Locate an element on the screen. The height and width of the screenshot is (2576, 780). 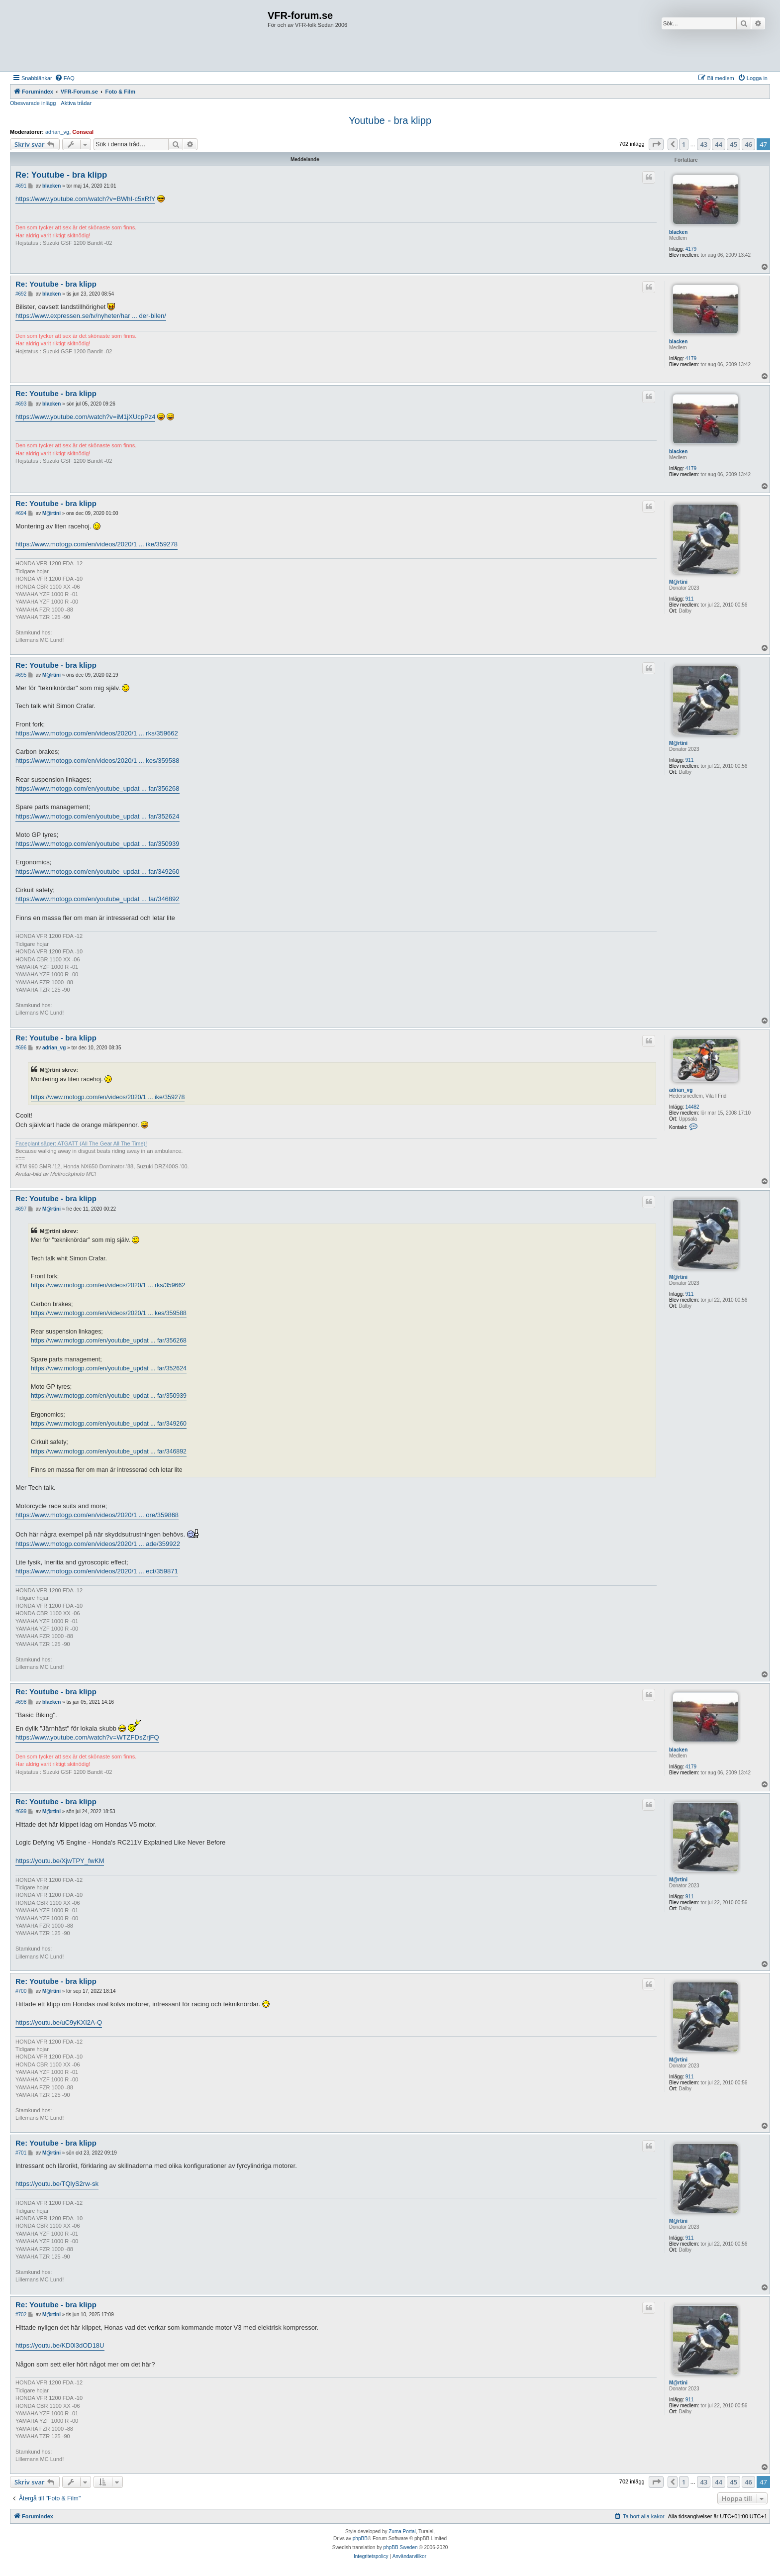
adrian_vg is located at coordinates (57, 132).